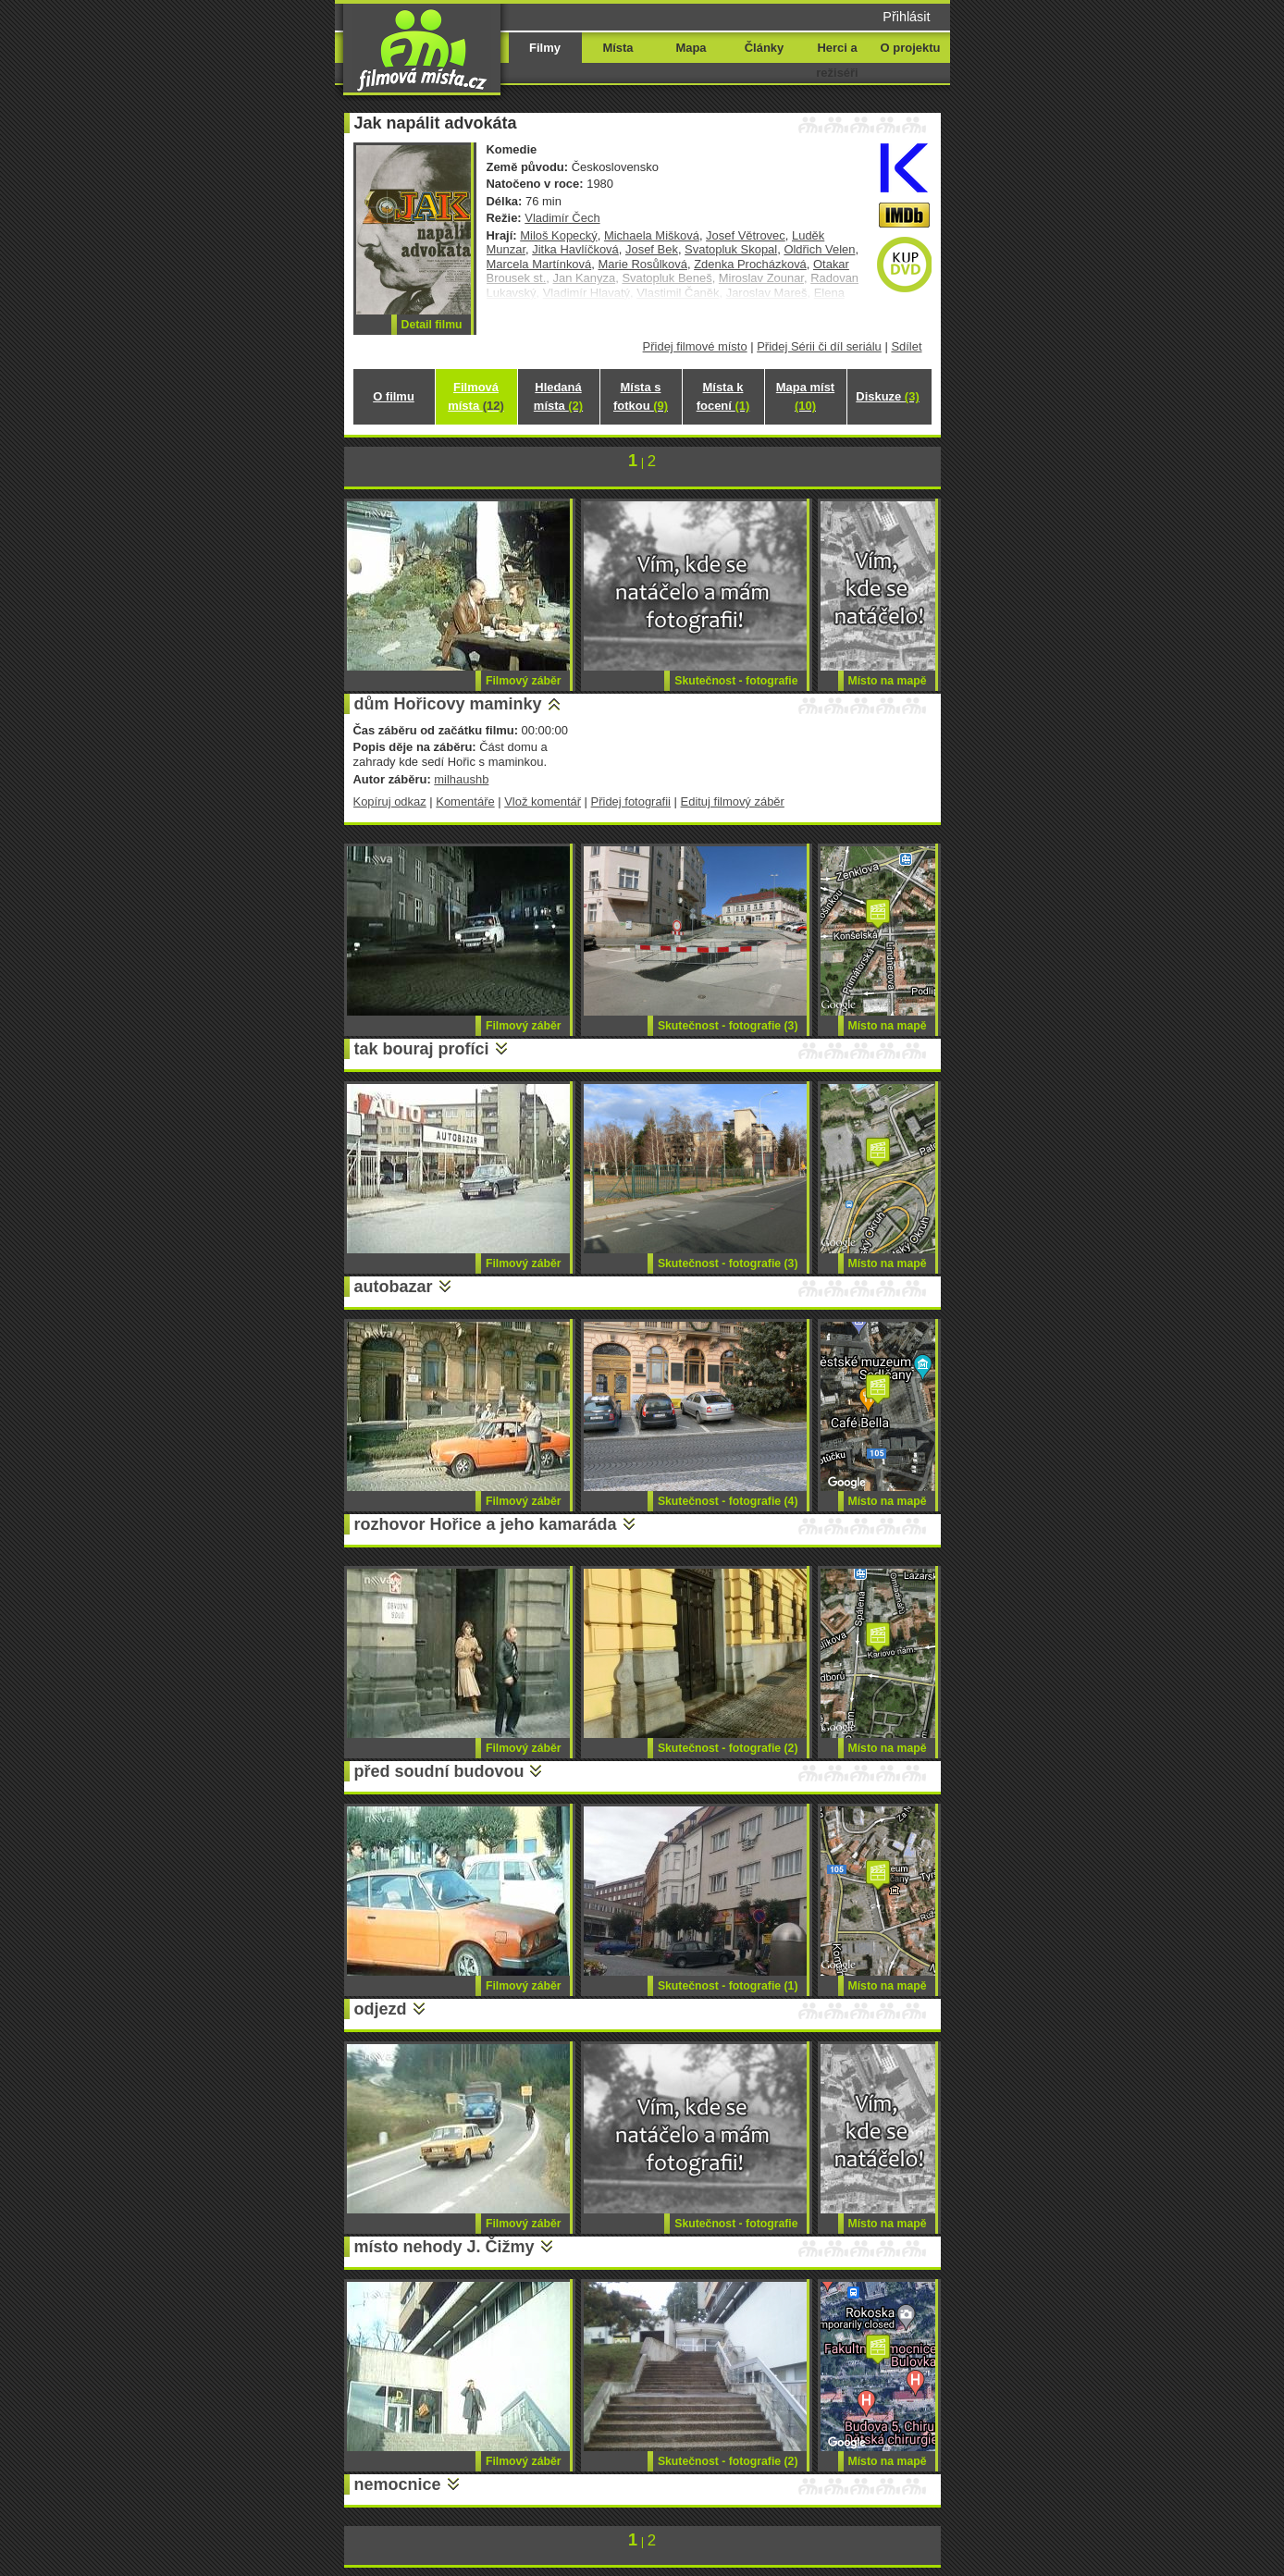  I want to click on autobazar, so click(393, 1286).